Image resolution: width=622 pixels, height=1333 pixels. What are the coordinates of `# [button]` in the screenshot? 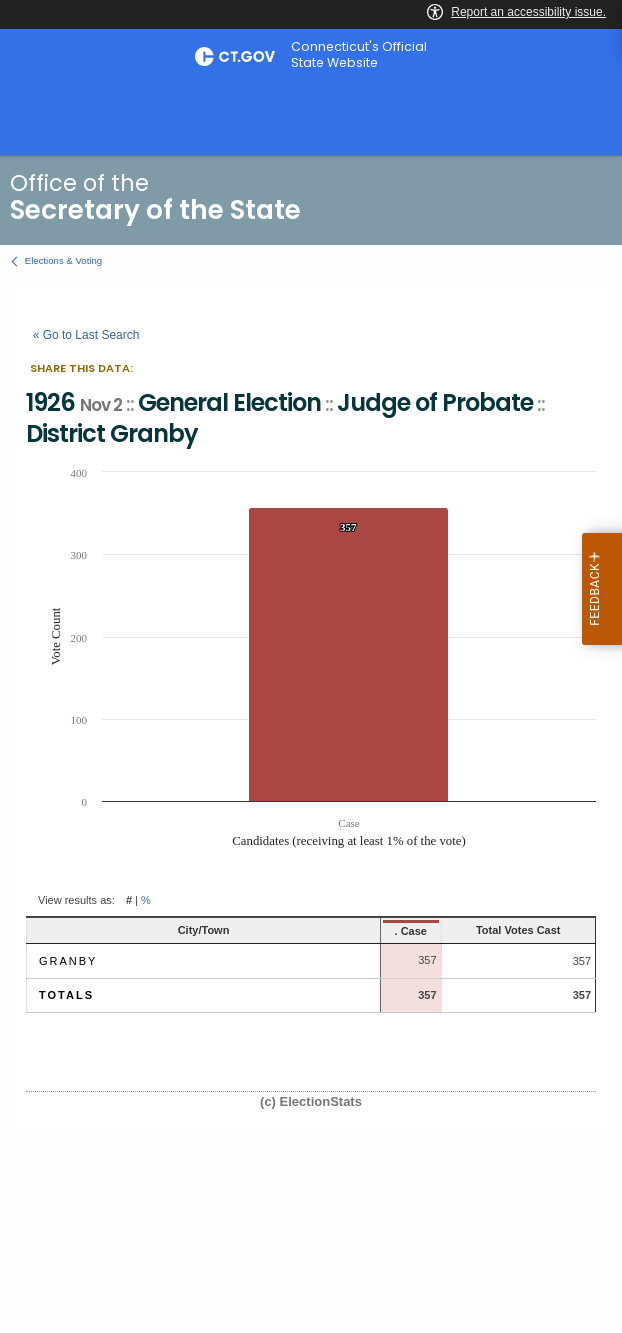 It's located at (129, 900).